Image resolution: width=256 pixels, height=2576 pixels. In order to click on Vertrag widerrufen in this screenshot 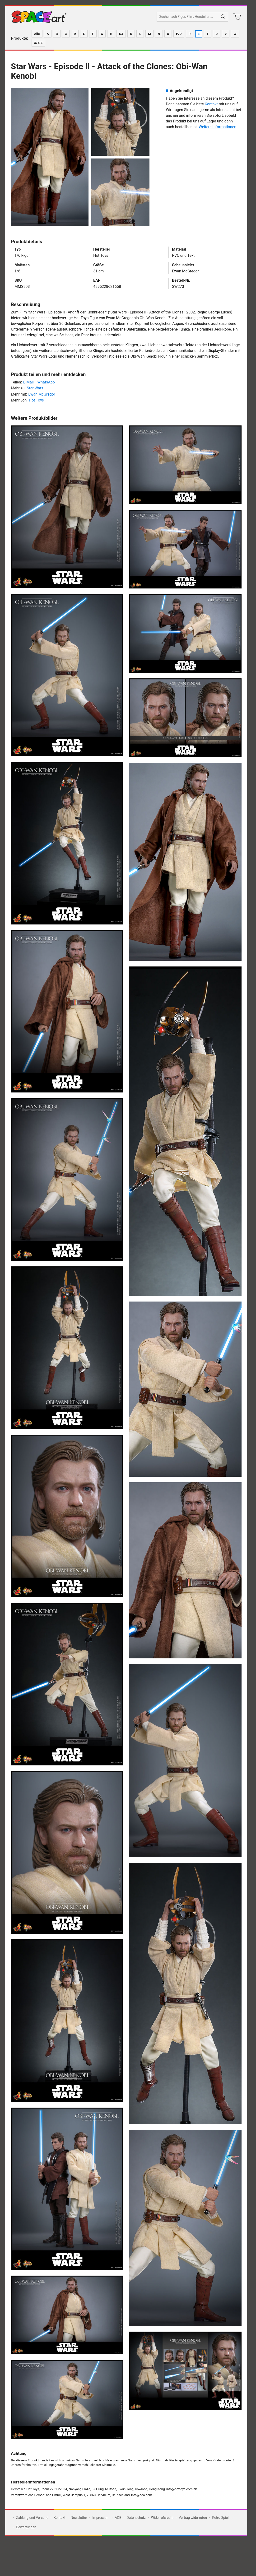, I will do `click(193, 2518)`.